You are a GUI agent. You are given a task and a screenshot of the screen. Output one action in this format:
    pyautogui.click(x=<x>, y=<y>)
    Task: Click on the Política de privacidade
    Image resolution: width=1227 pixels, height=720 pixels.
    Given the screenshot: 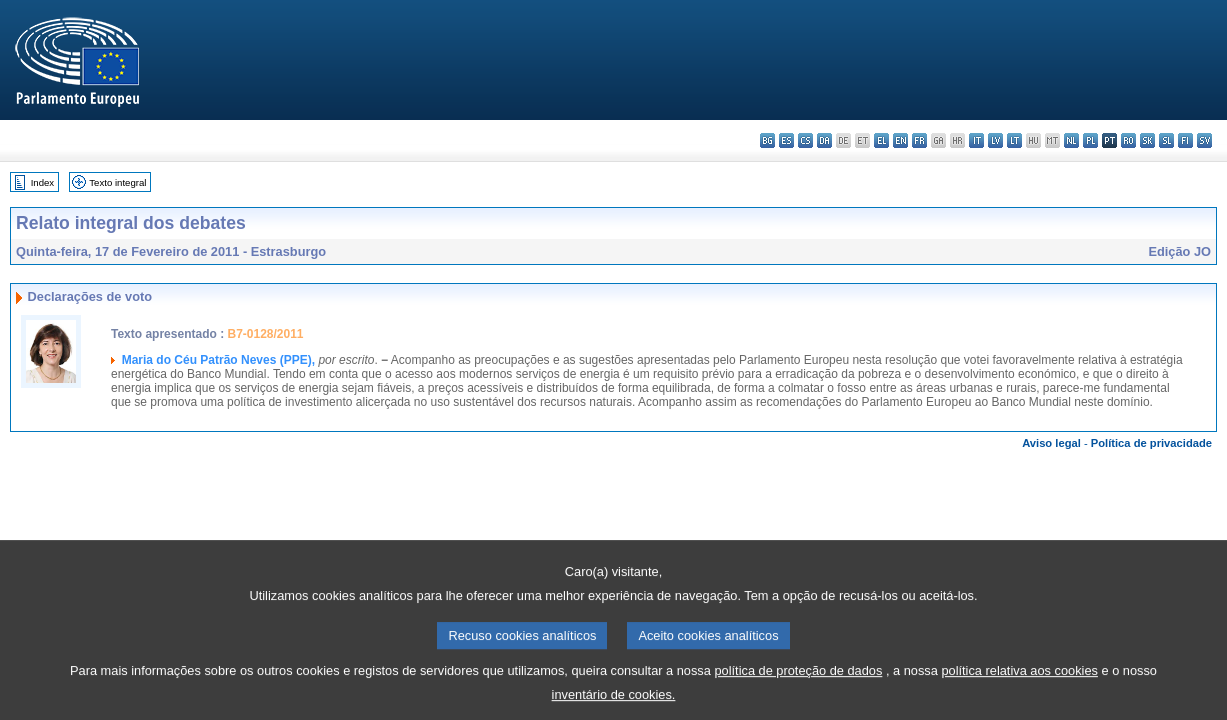 What is the action you would take?
    pyautogui.click(x=1151, y=443)
    